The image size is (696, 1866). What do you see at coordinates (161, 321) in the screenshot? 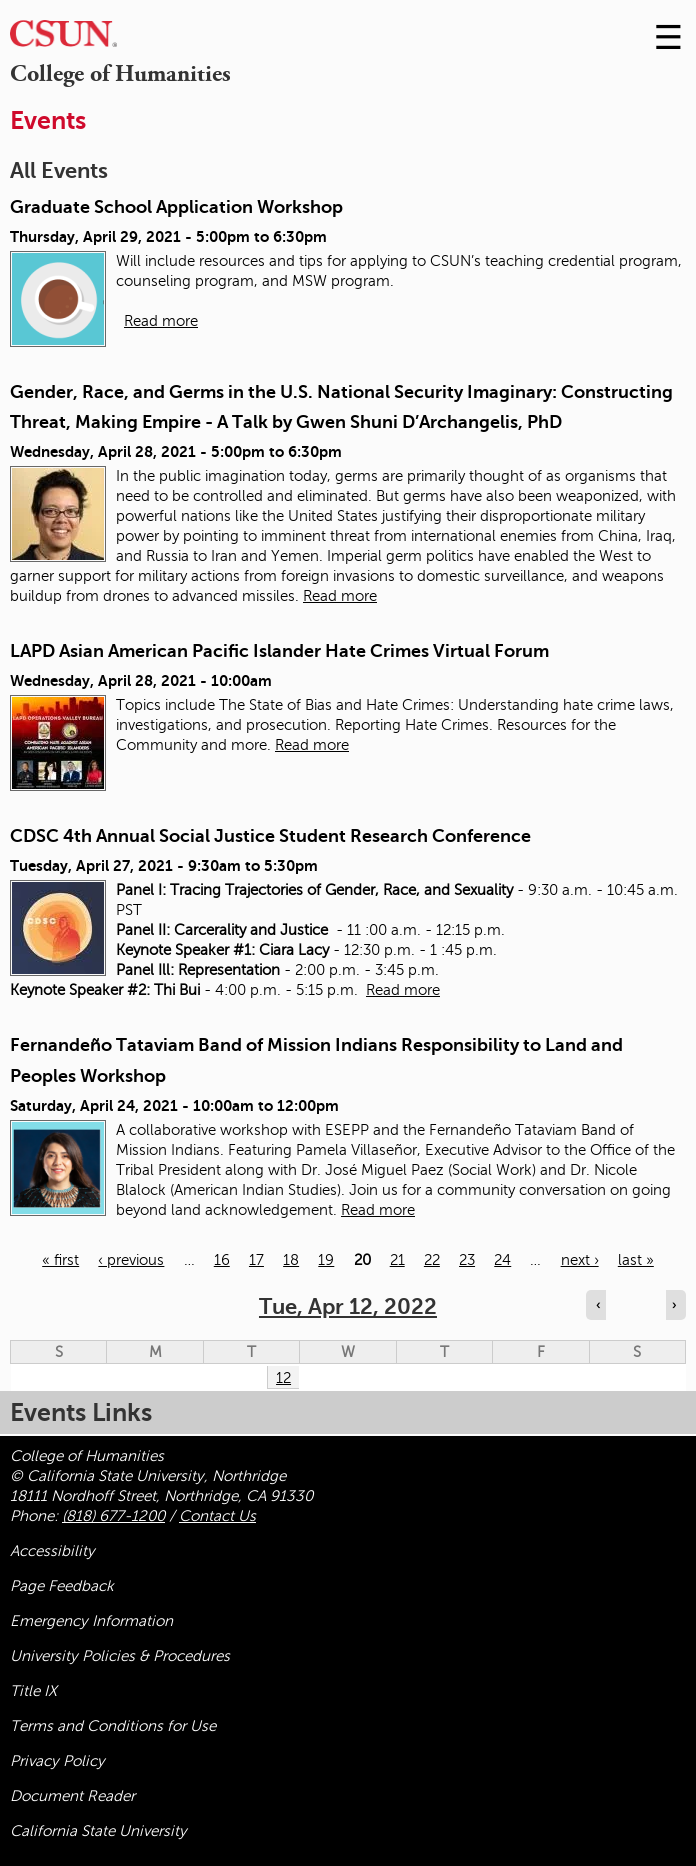
I see `Read more` at bounding box center [161, 321].